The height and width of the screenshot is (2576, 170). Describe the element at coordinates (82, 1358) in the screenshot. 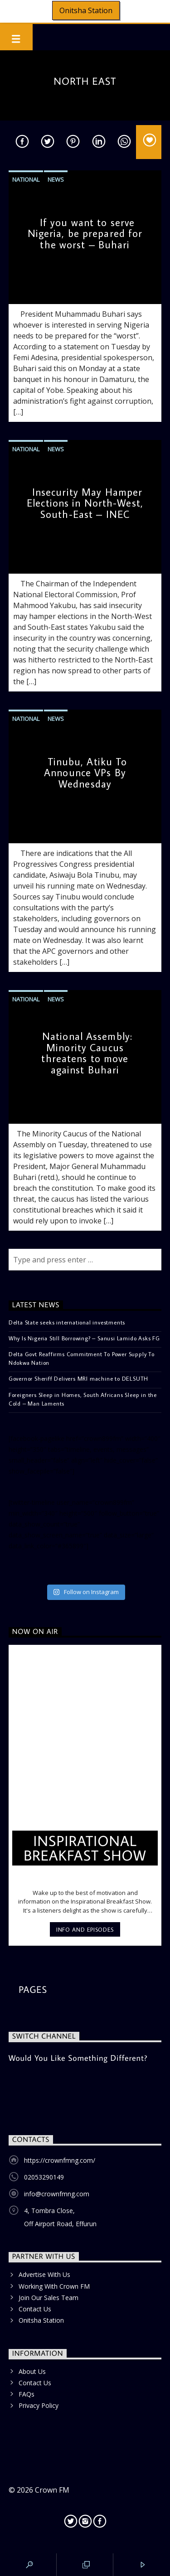

I see `Delta Govt Reaffirms Commitment To Power Supply To Ndokwa Nation` at that location.